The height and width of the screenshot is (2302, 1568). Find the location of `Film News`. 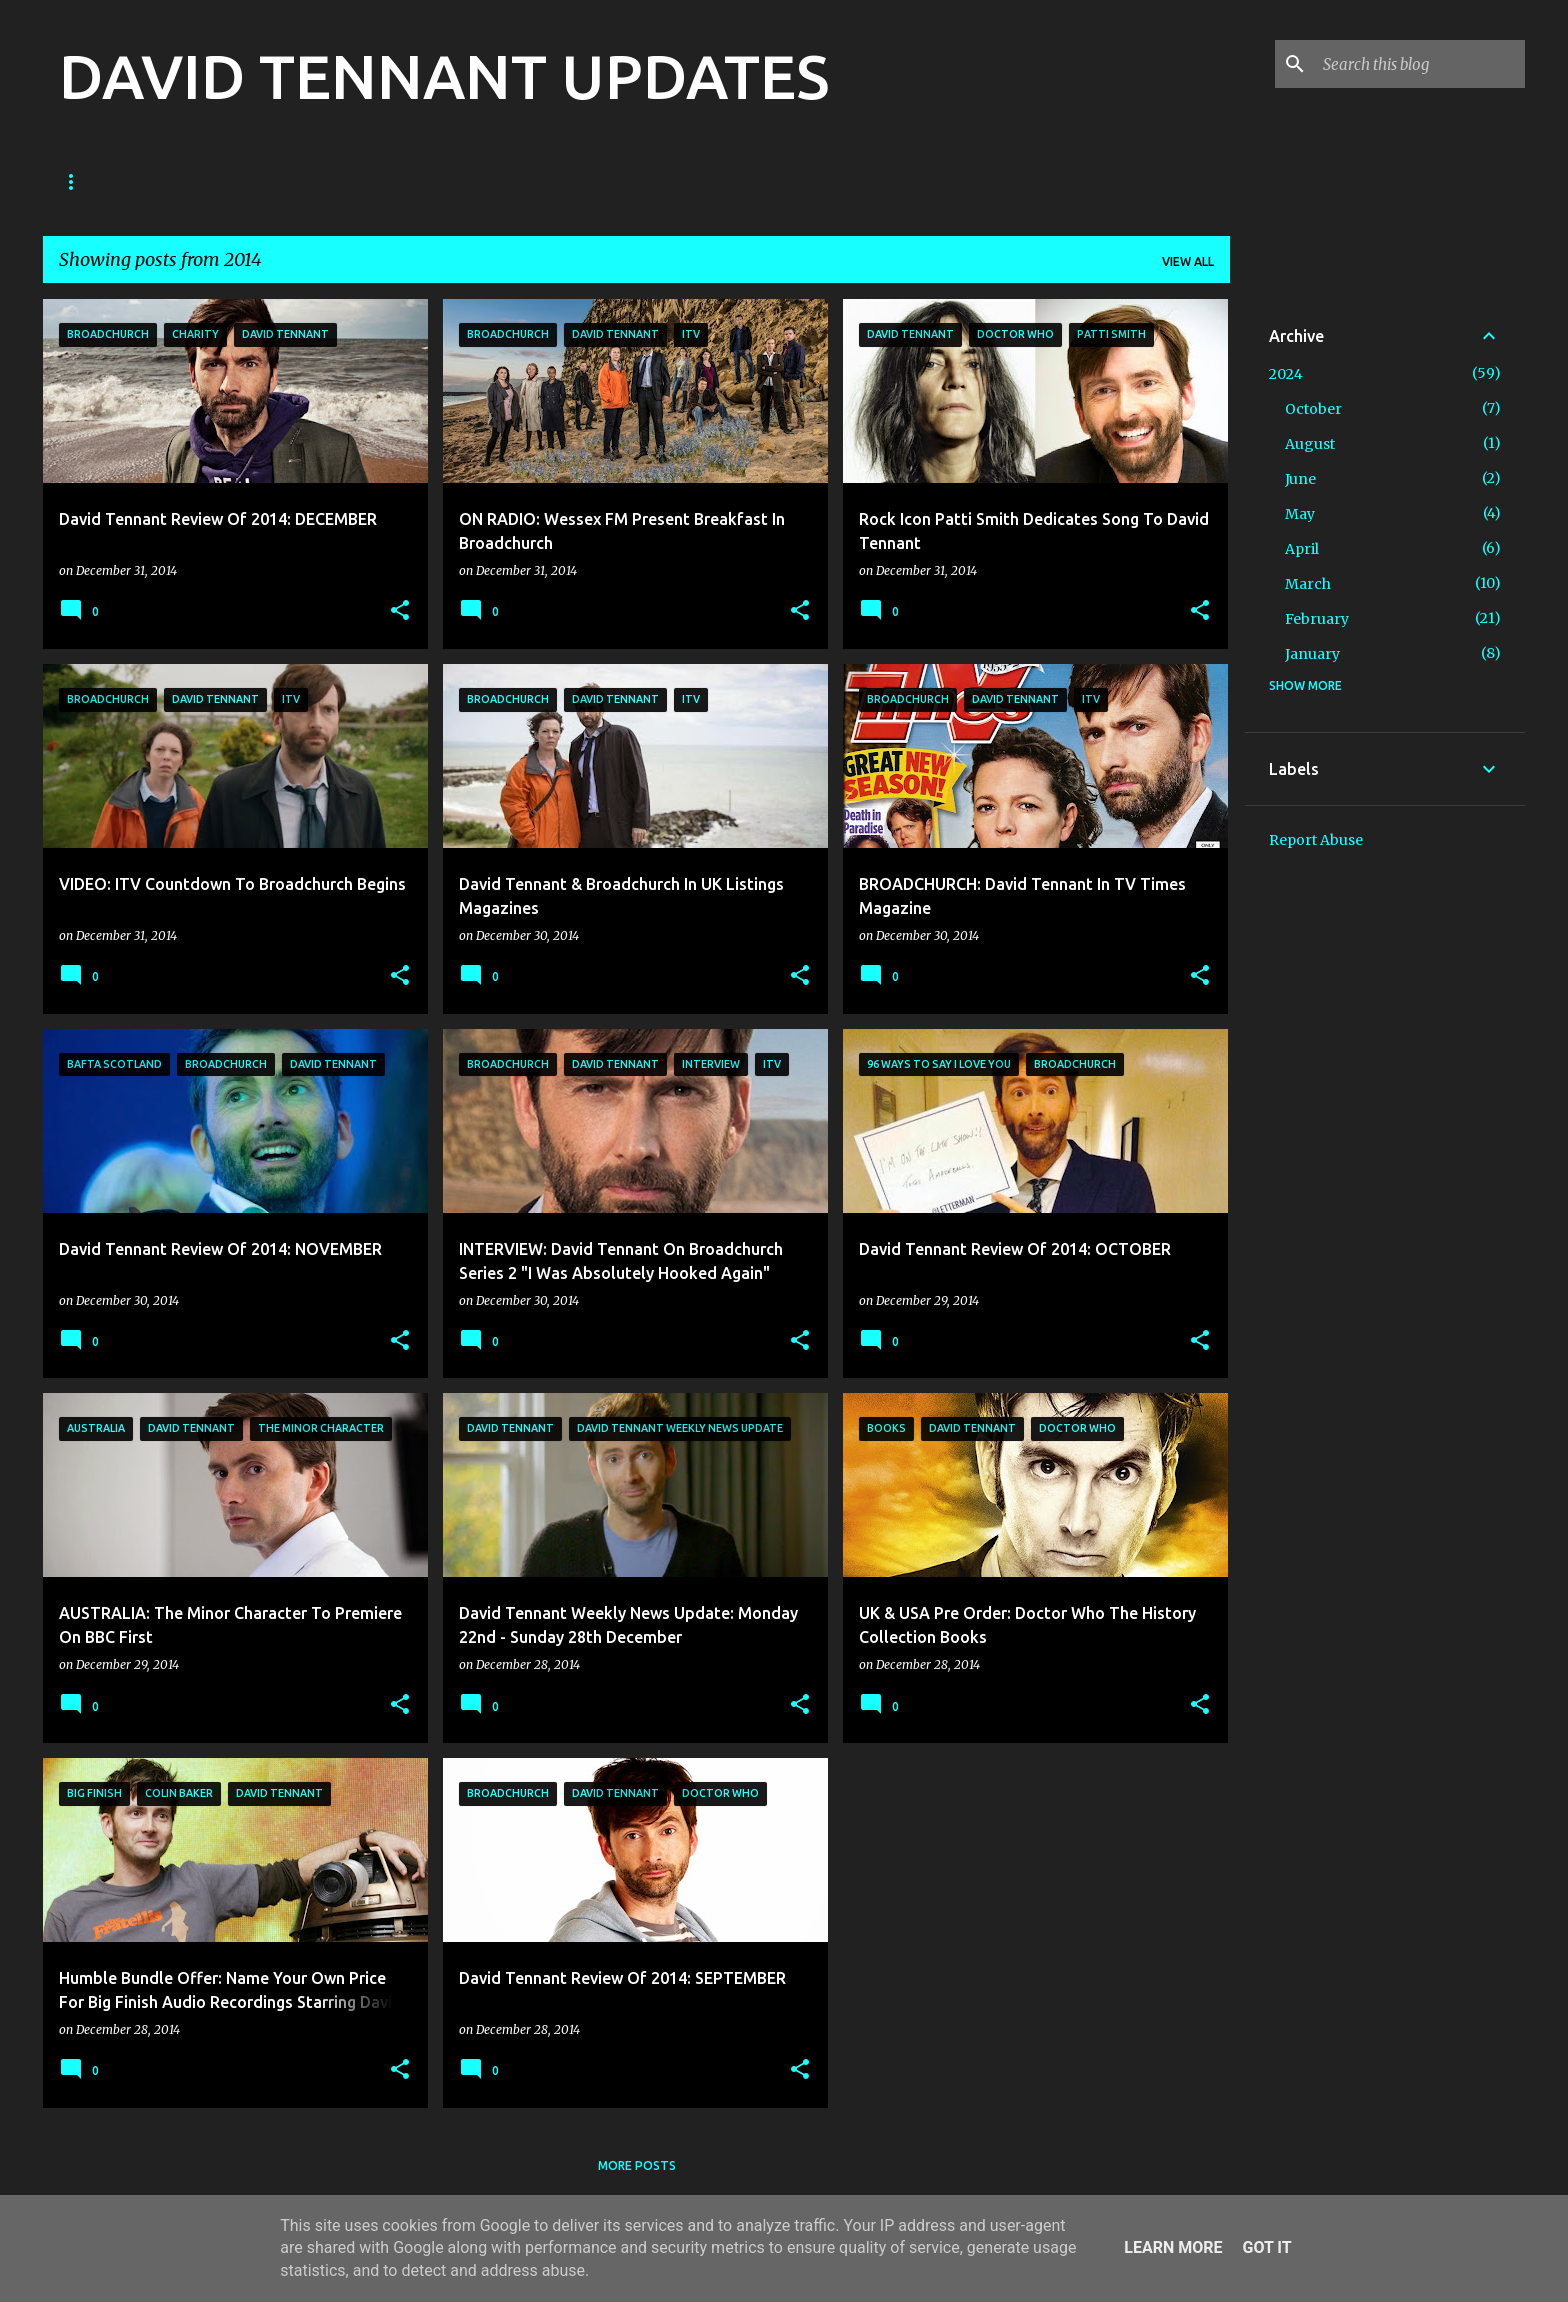

Film News is located at coordinates (529, 181).